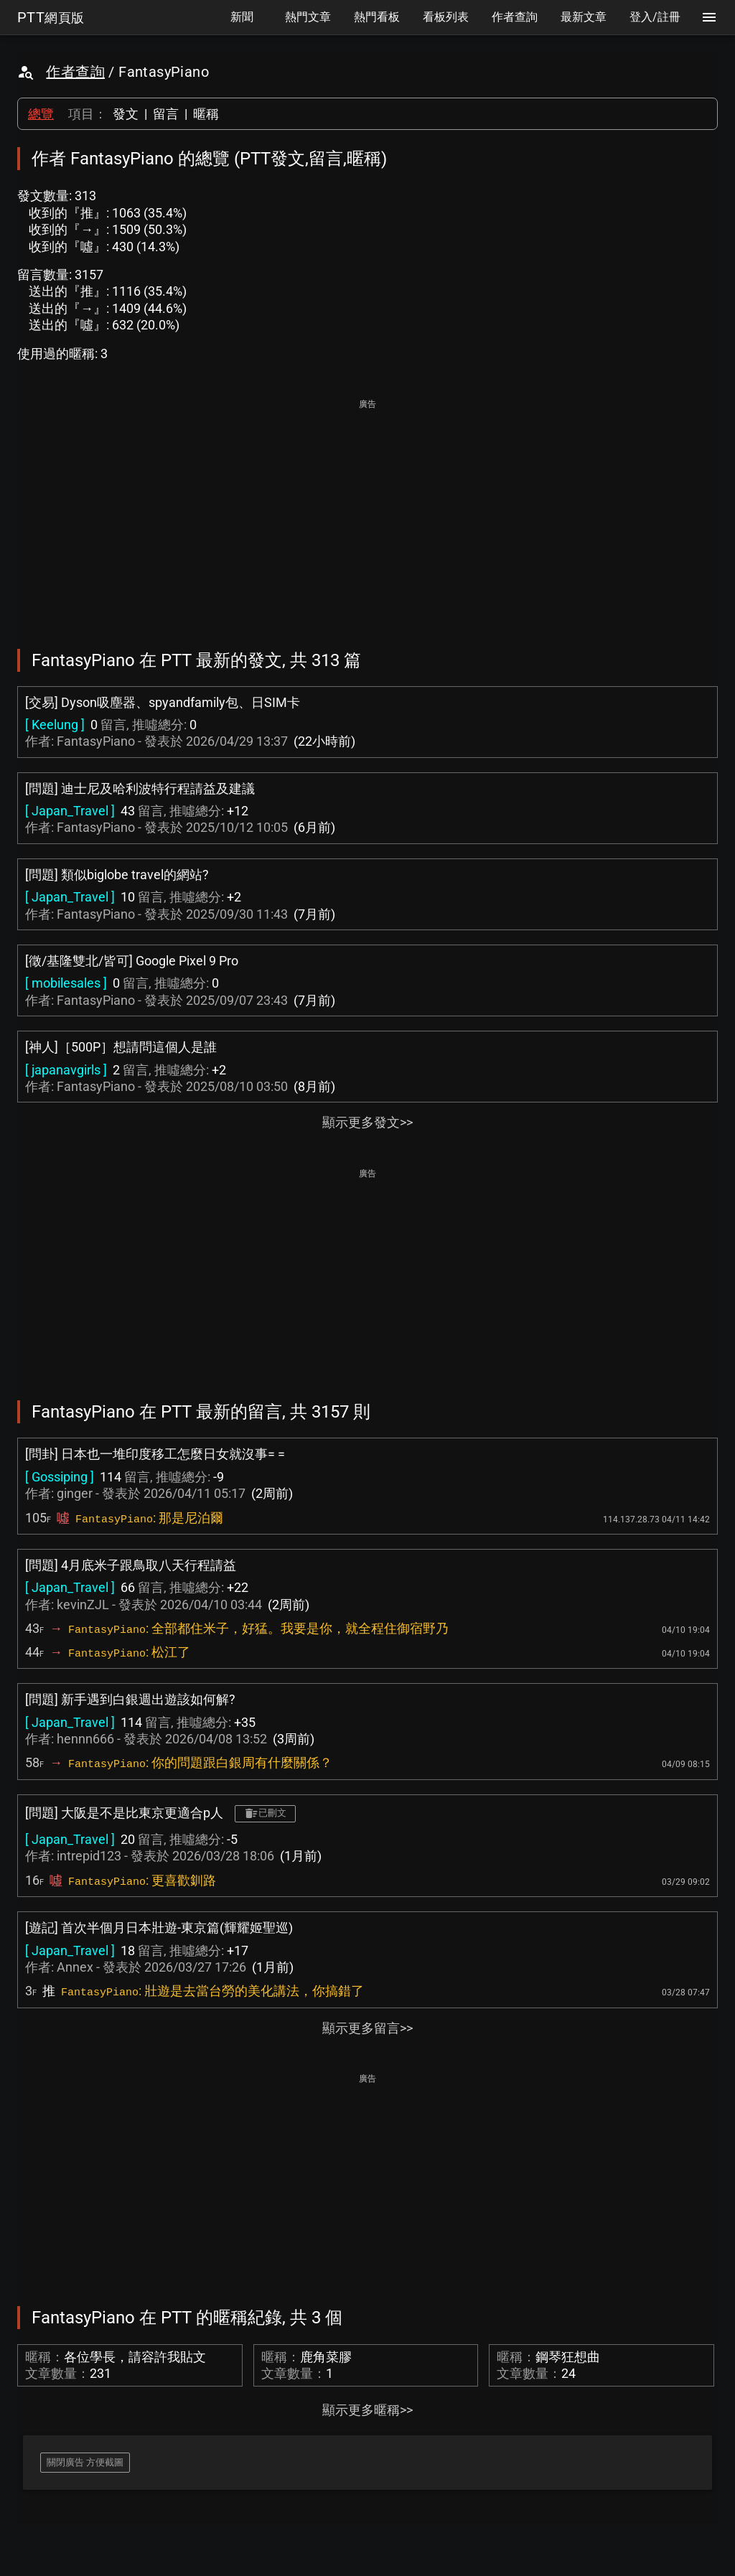 The image size is (735, 2576). Describe the element at coordinates (367, 2409) in the screenshot. I see `顯示更多暱稱>>` at that location.